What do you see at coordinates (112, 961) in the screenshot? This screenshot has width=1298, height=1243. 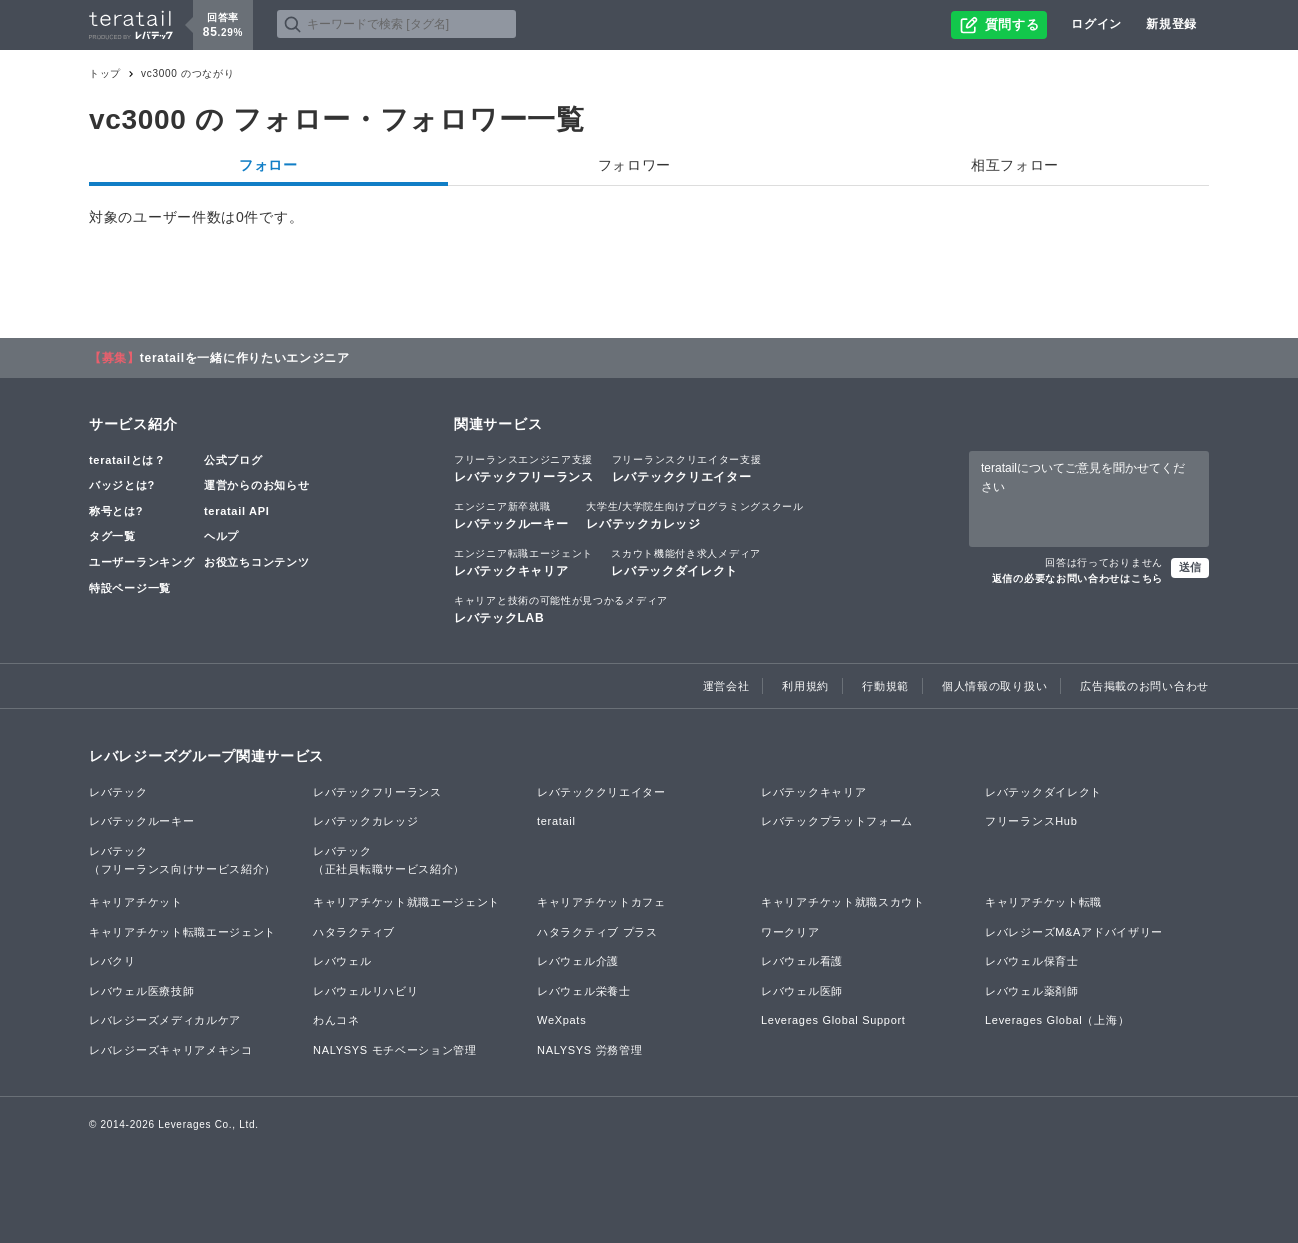 I see `レバクリ` at bounding box center [112, 961].